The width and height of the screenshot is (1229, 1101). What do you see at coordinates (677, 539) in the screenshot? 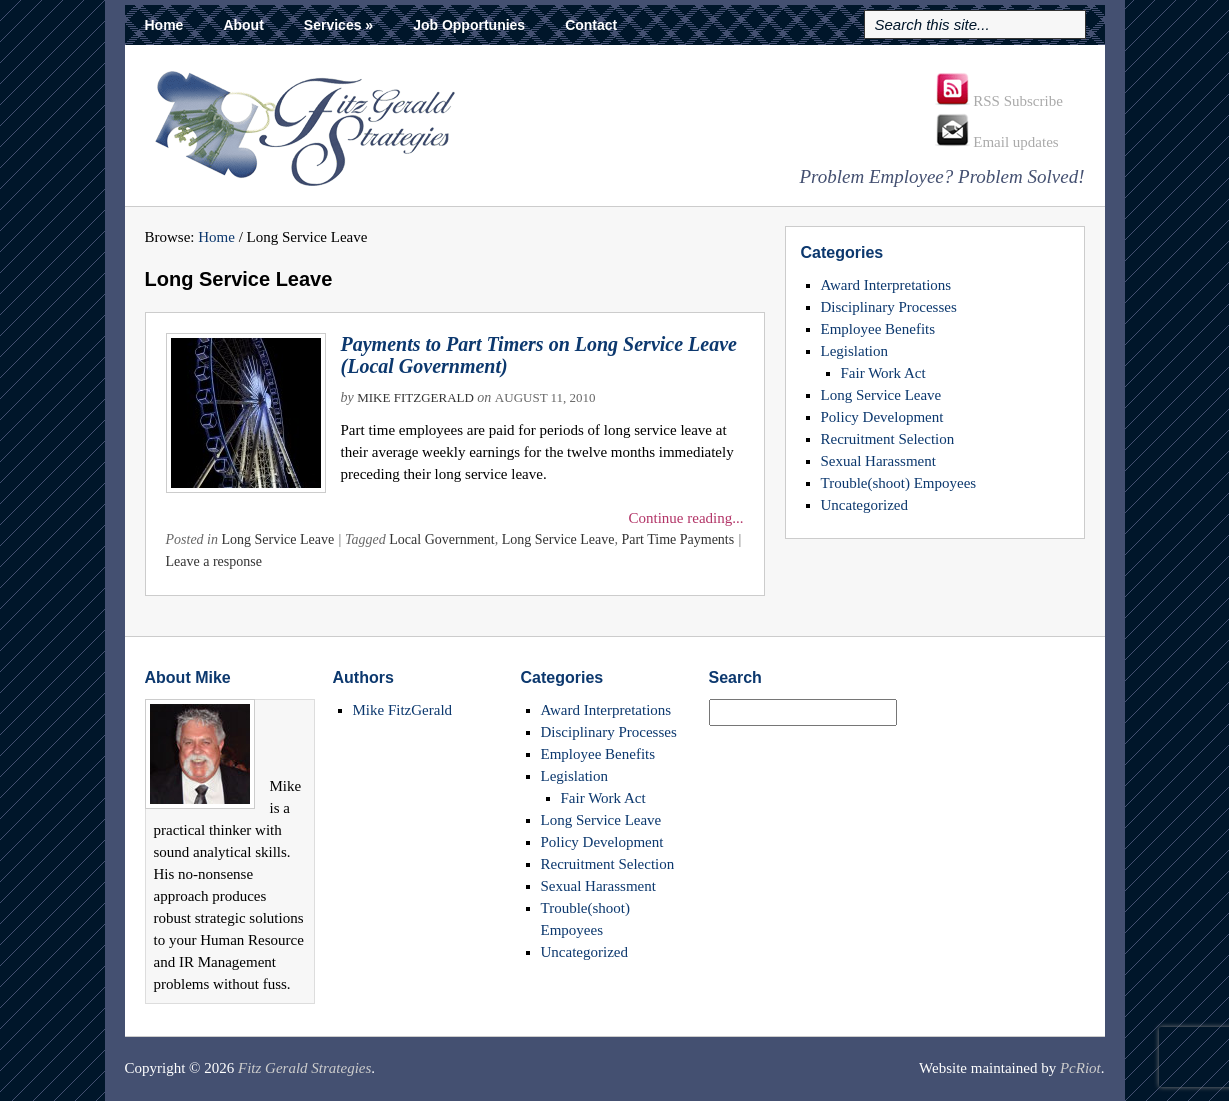
I see `Part Time Payments` at bounding box center [677, 539].